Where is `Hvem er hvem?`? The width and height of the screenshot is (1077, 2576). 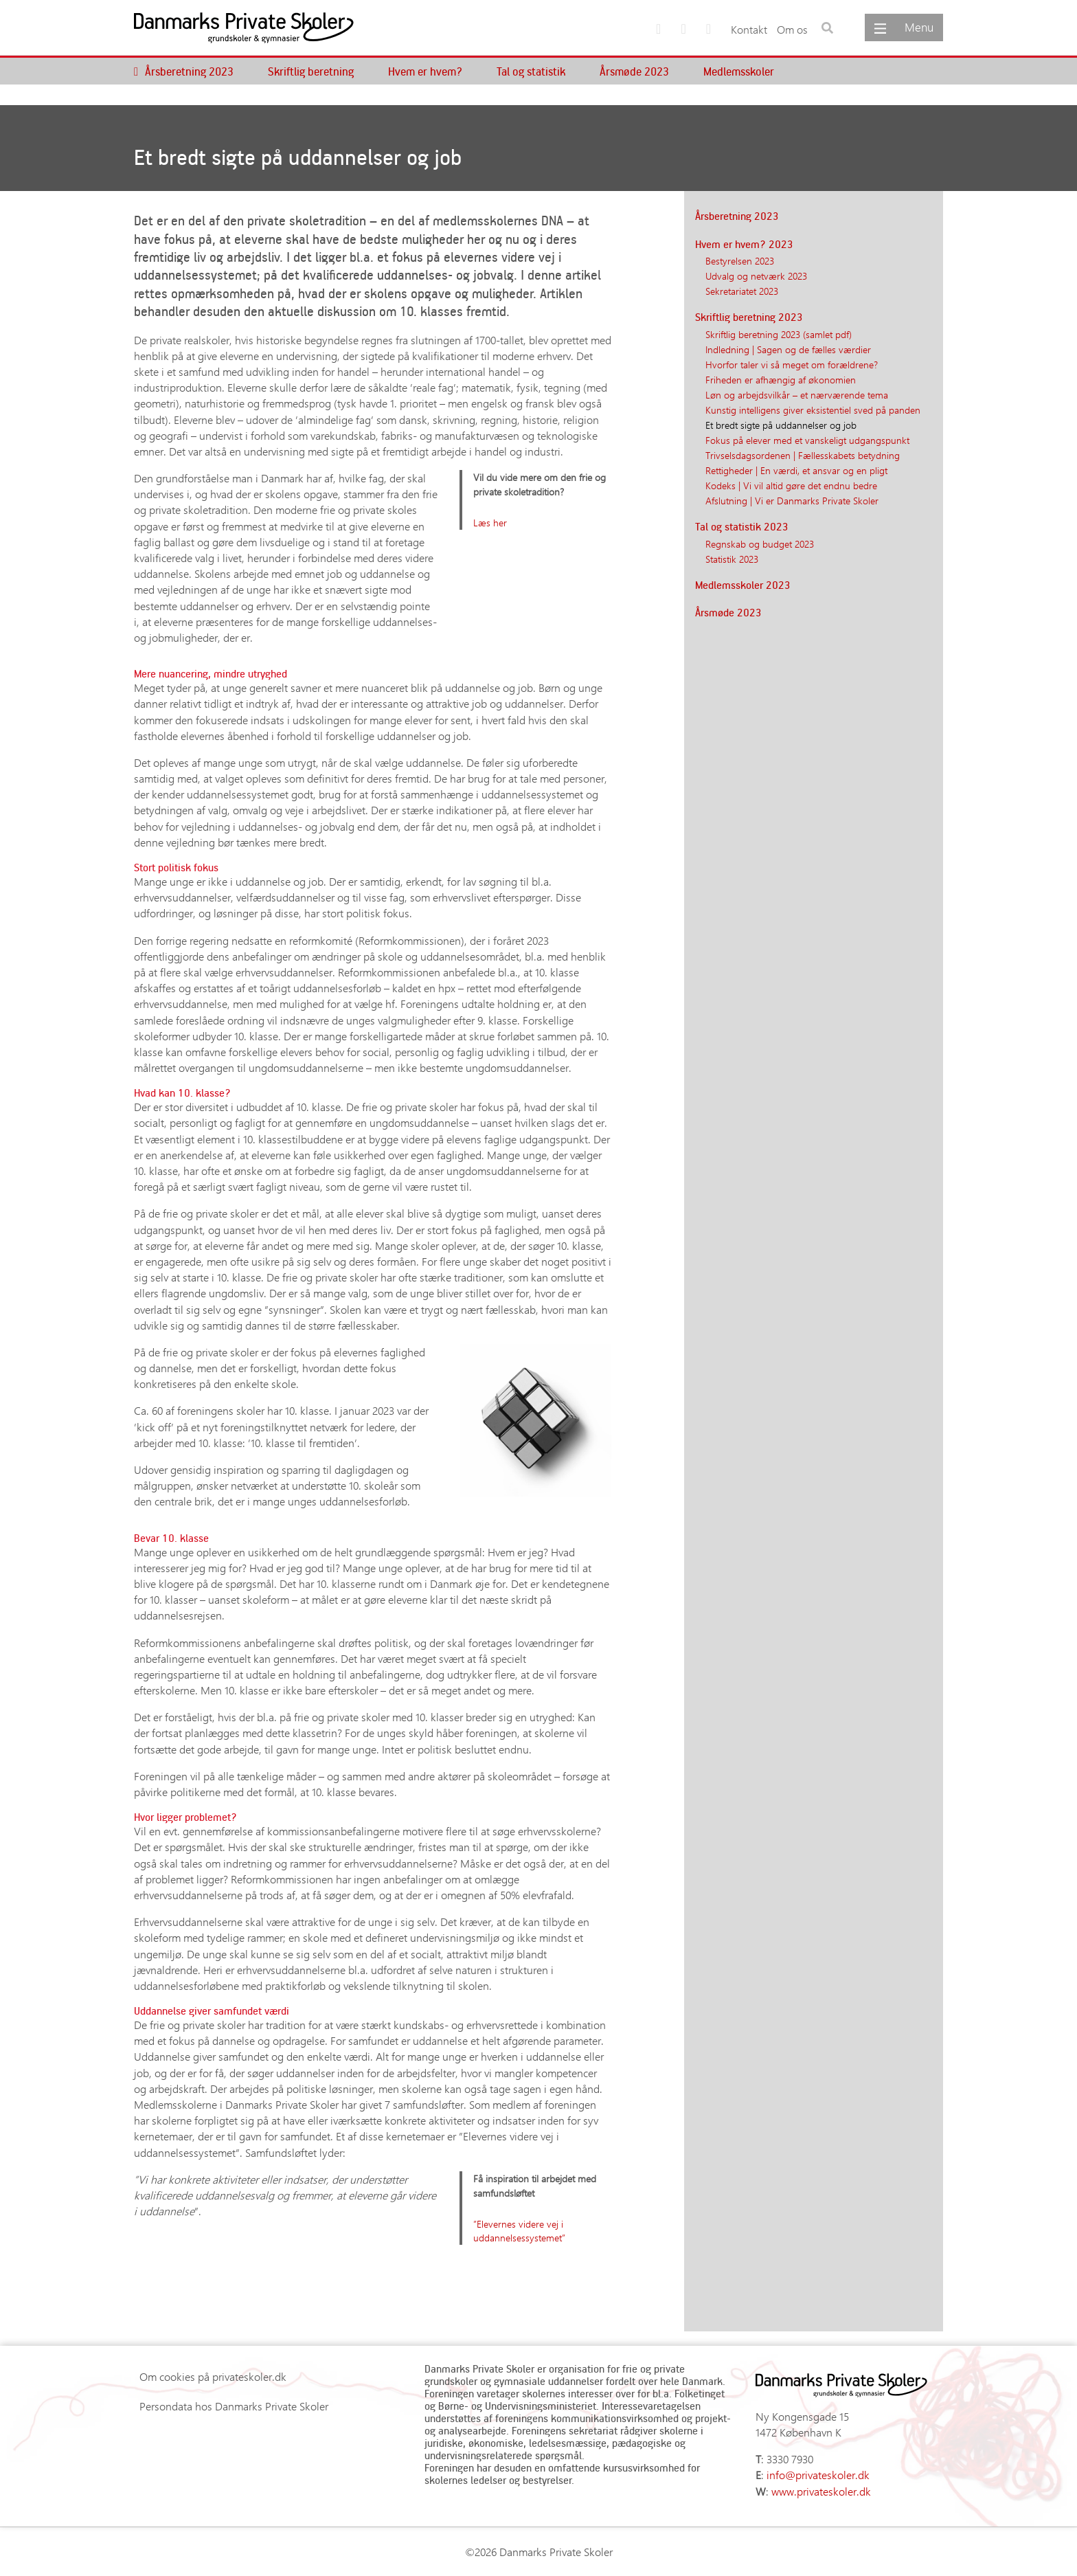
Hvem er hvem? is located at coordinates (425, 71).